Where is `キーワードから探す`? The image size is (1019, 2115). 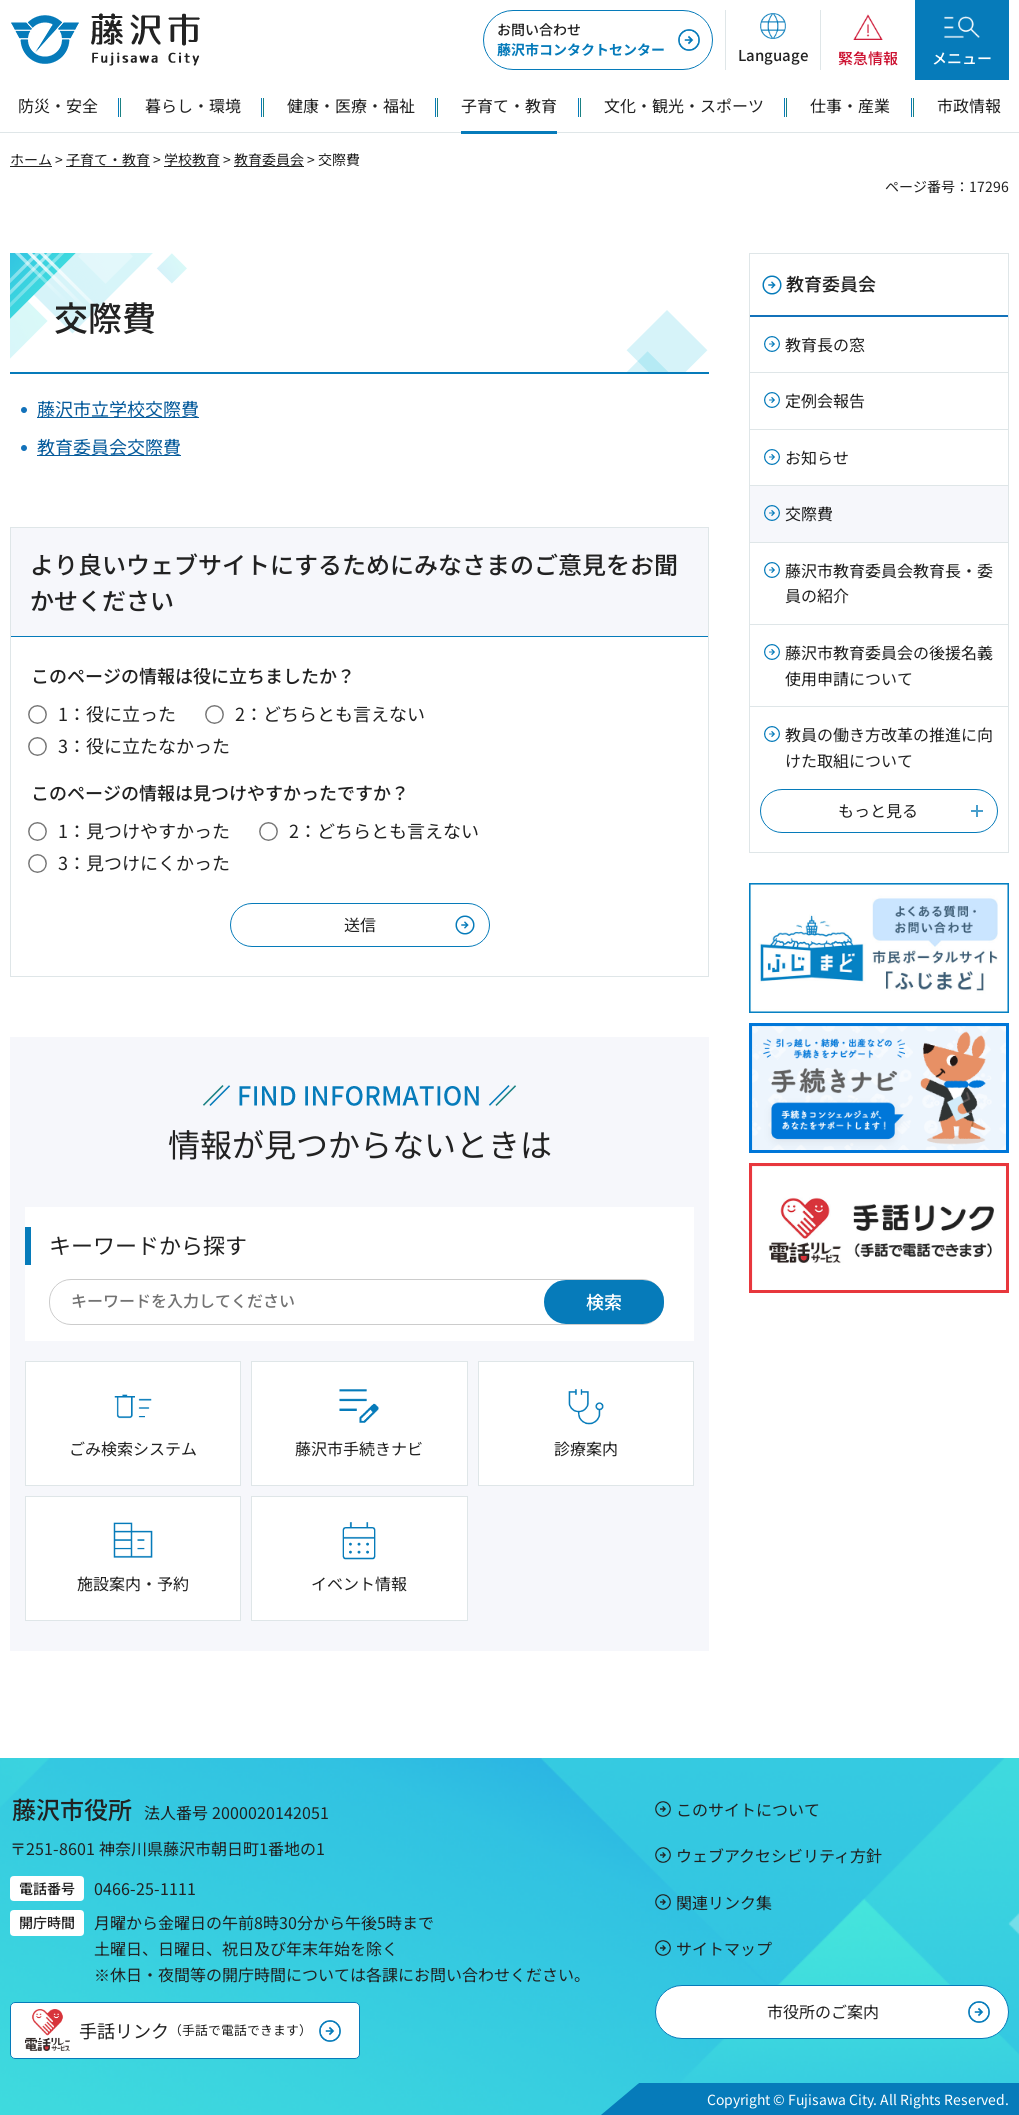
キーワードから探す is located at coordinates (148, 1244).